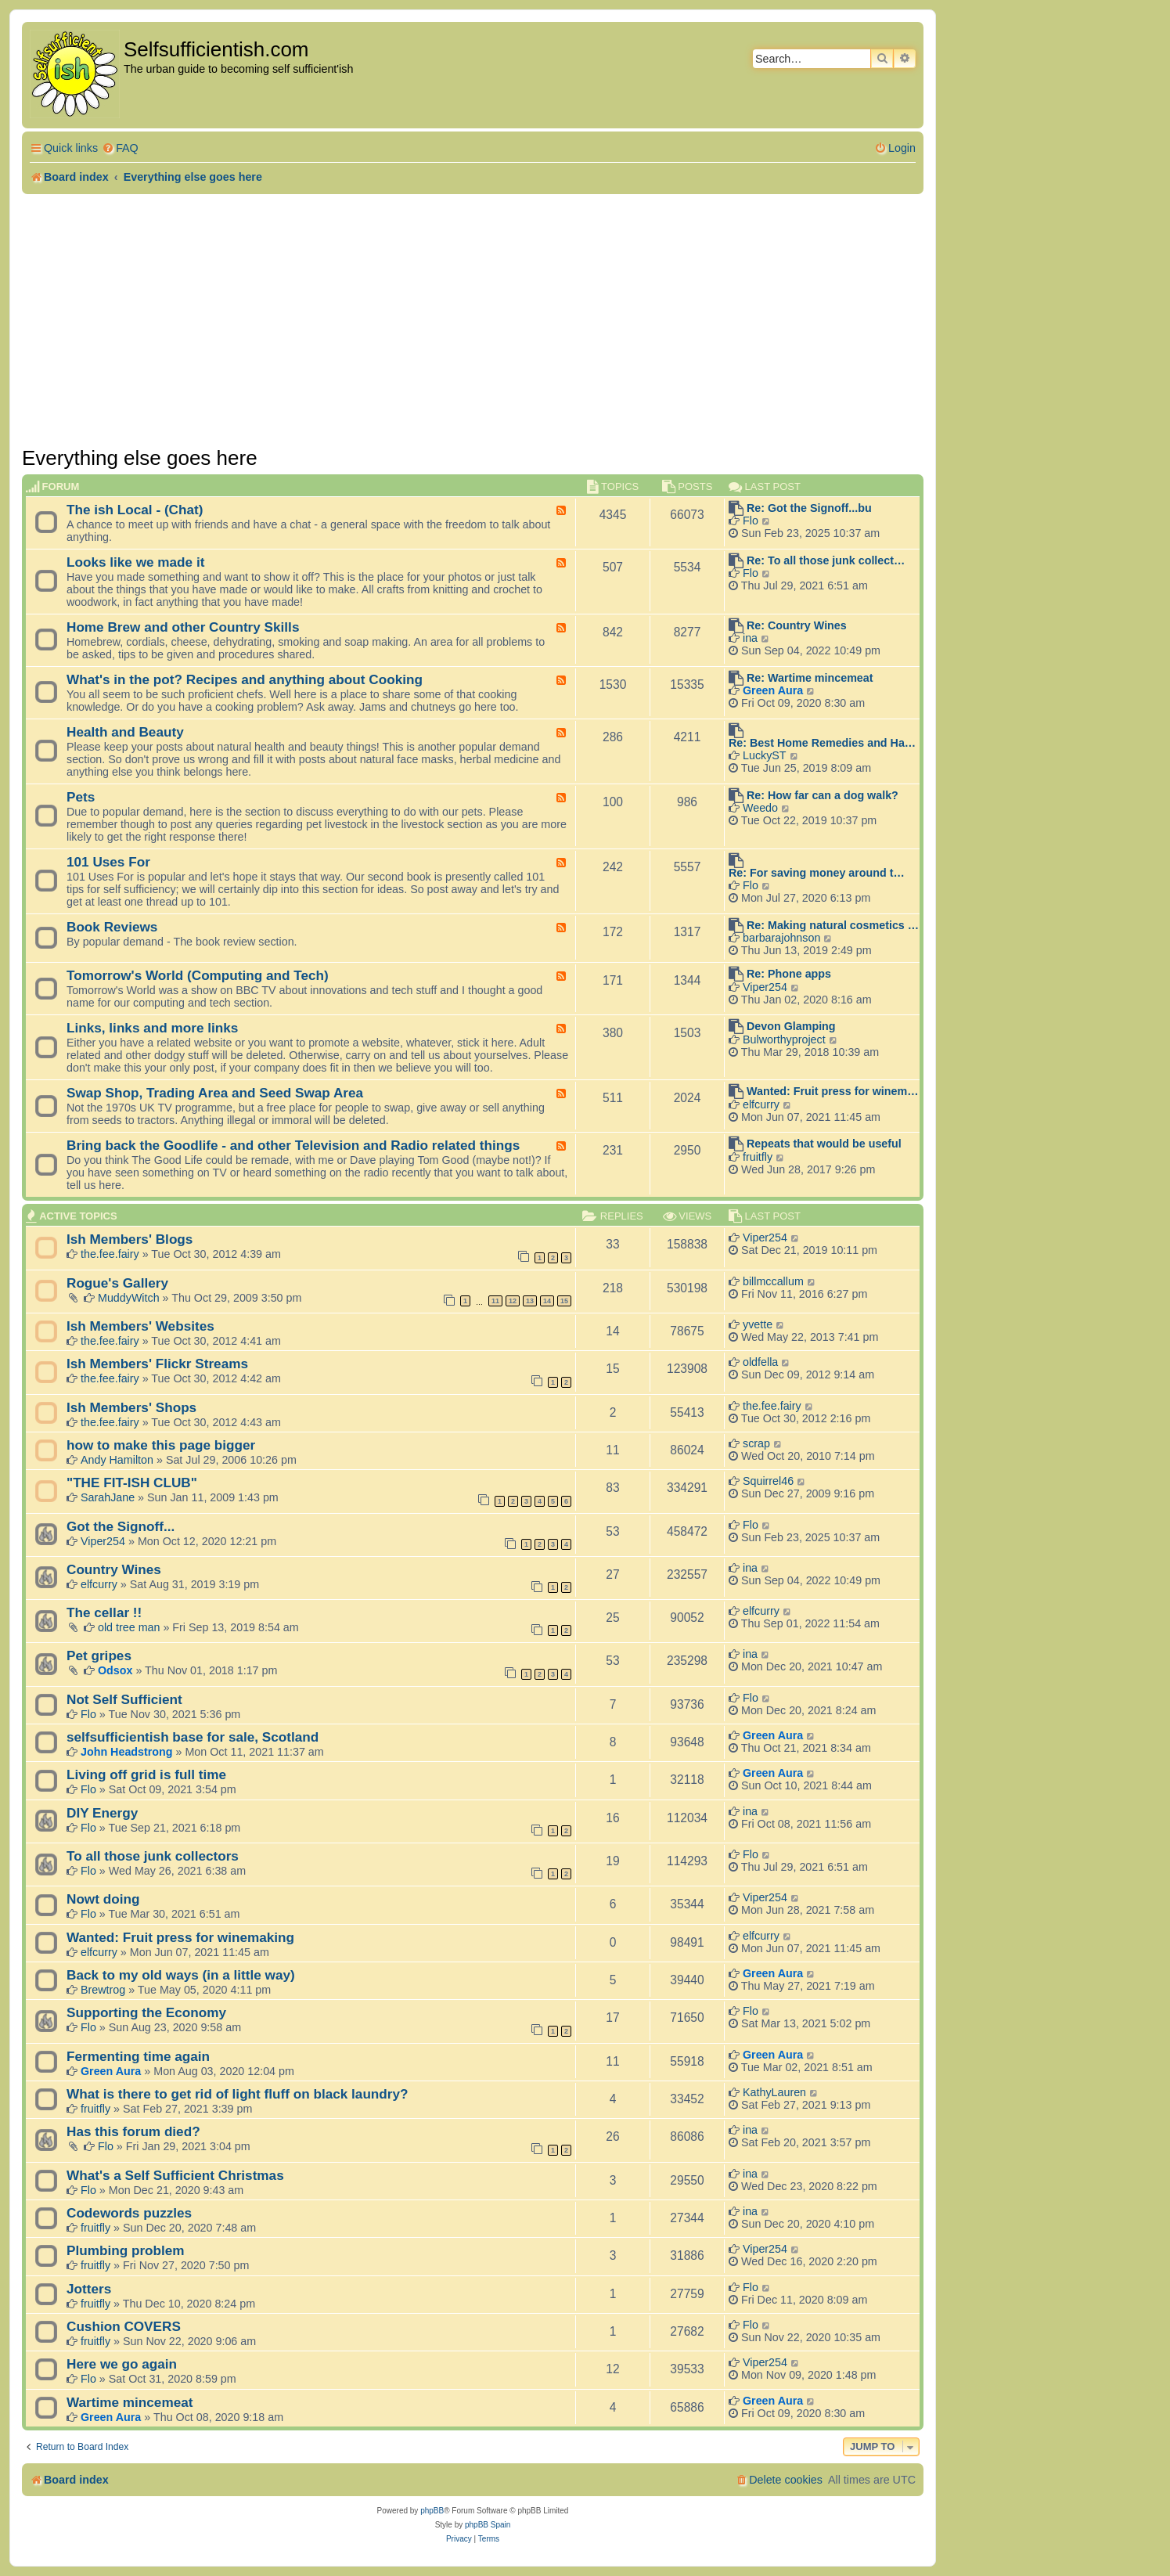 The width and height of the screenshot is (1170, 2576). I want to click on Supporting the Economy, so click(146, 2012).